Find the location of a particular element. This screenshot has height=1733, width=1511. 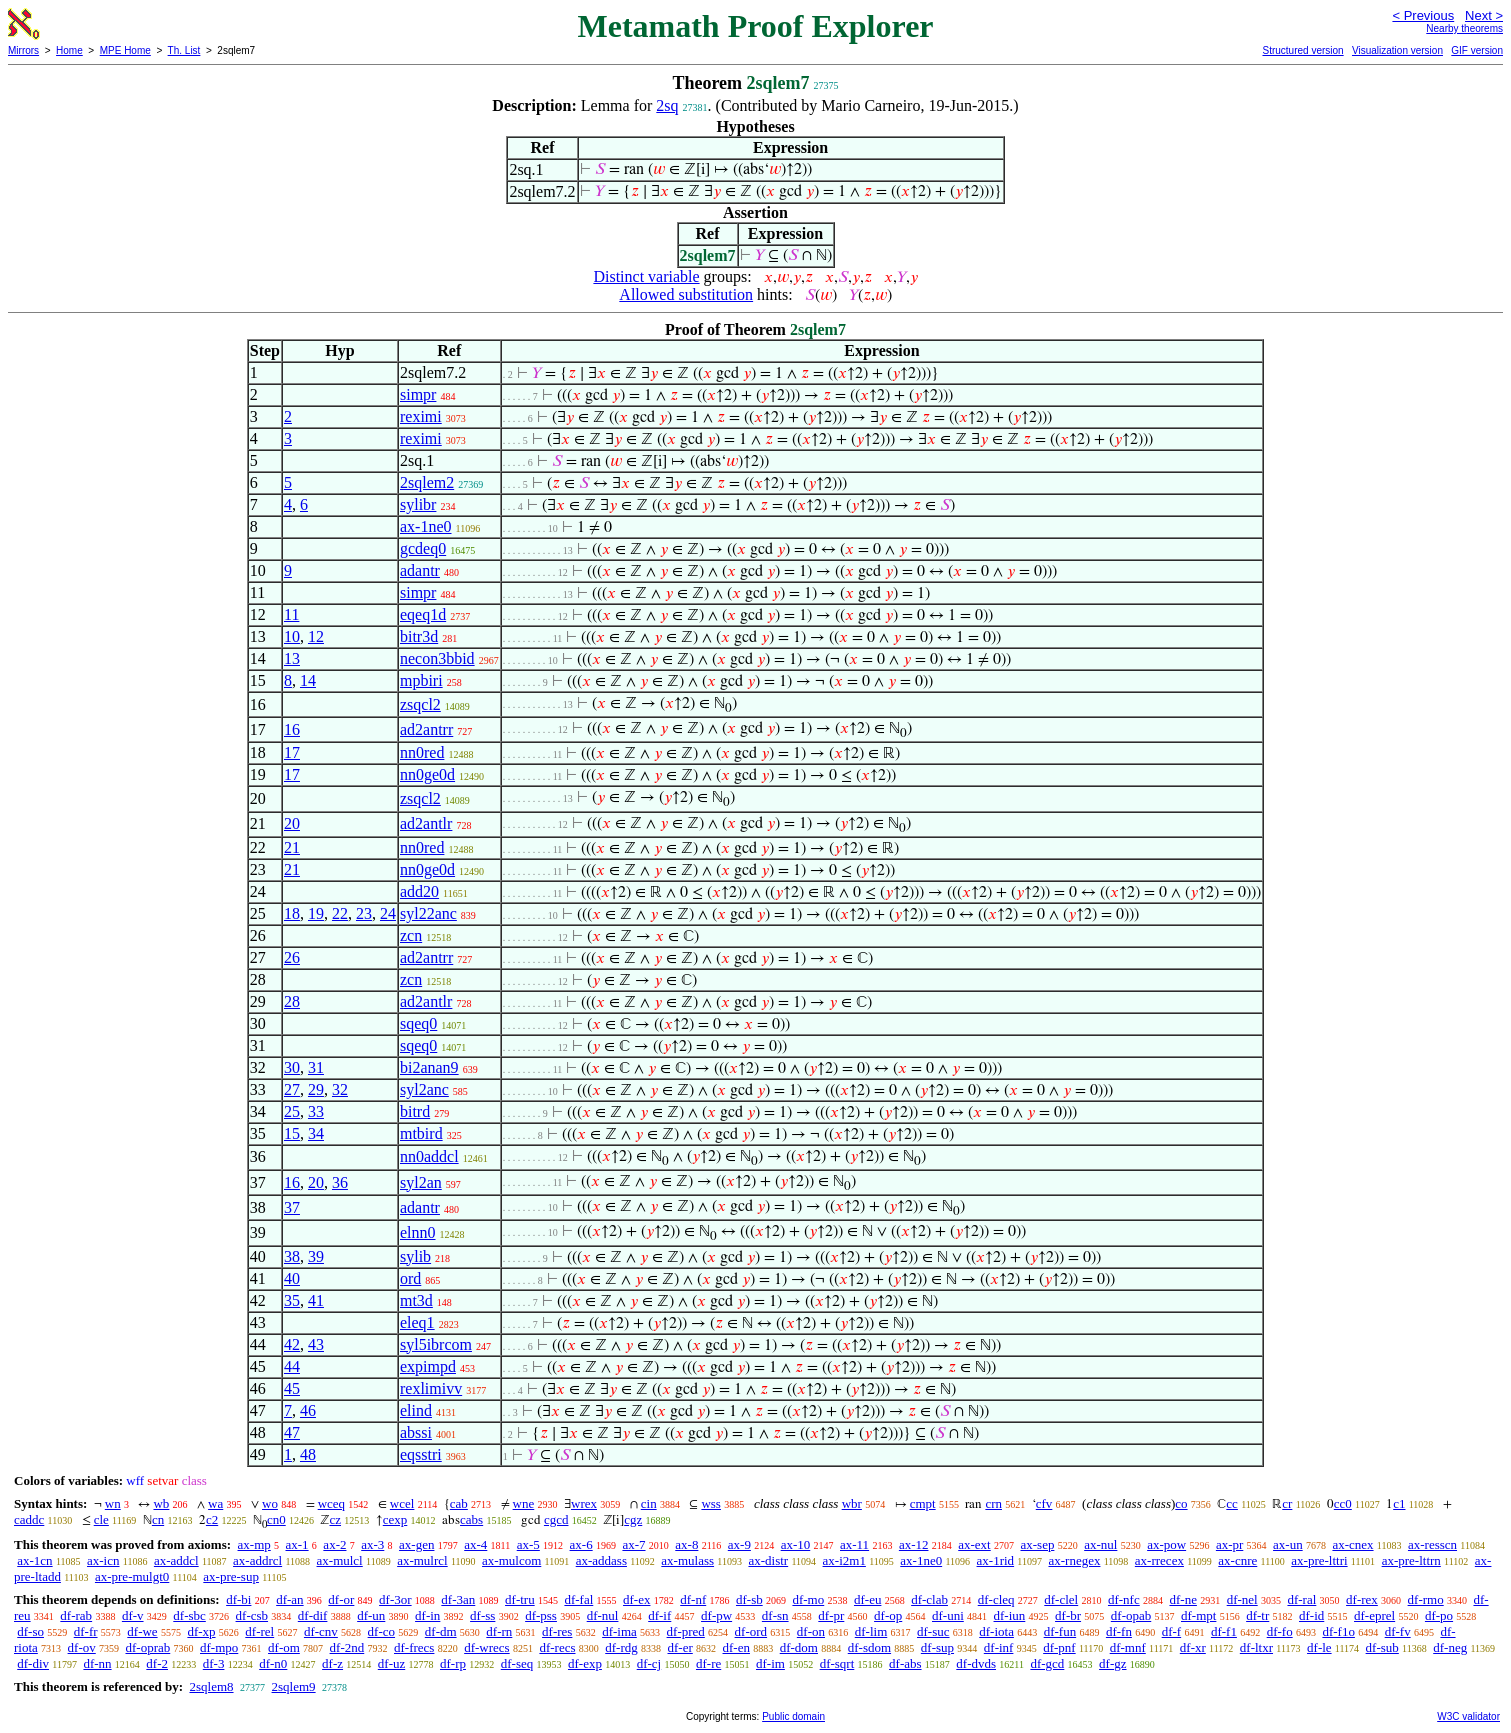

cc is located at coordinates (1232, 1503).